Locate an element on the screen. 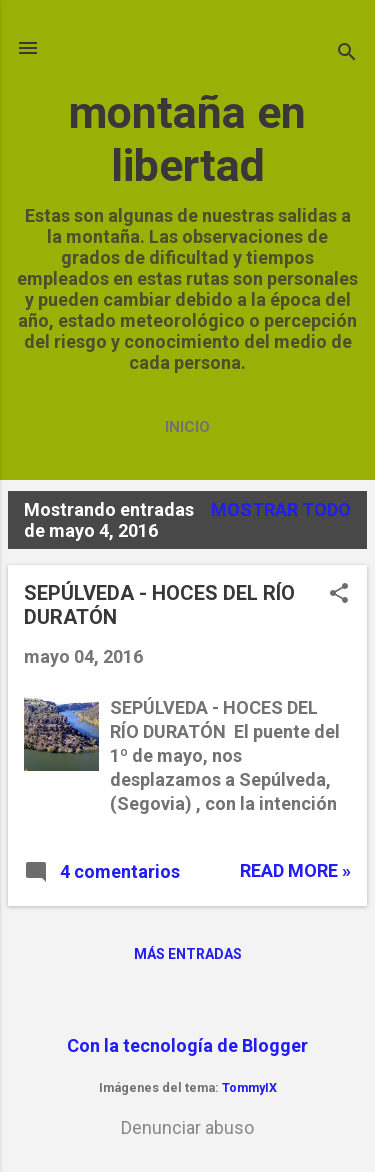 The width and height of the screenshot is (375, 1172). Más entradas is located at coordinates (188, 954).